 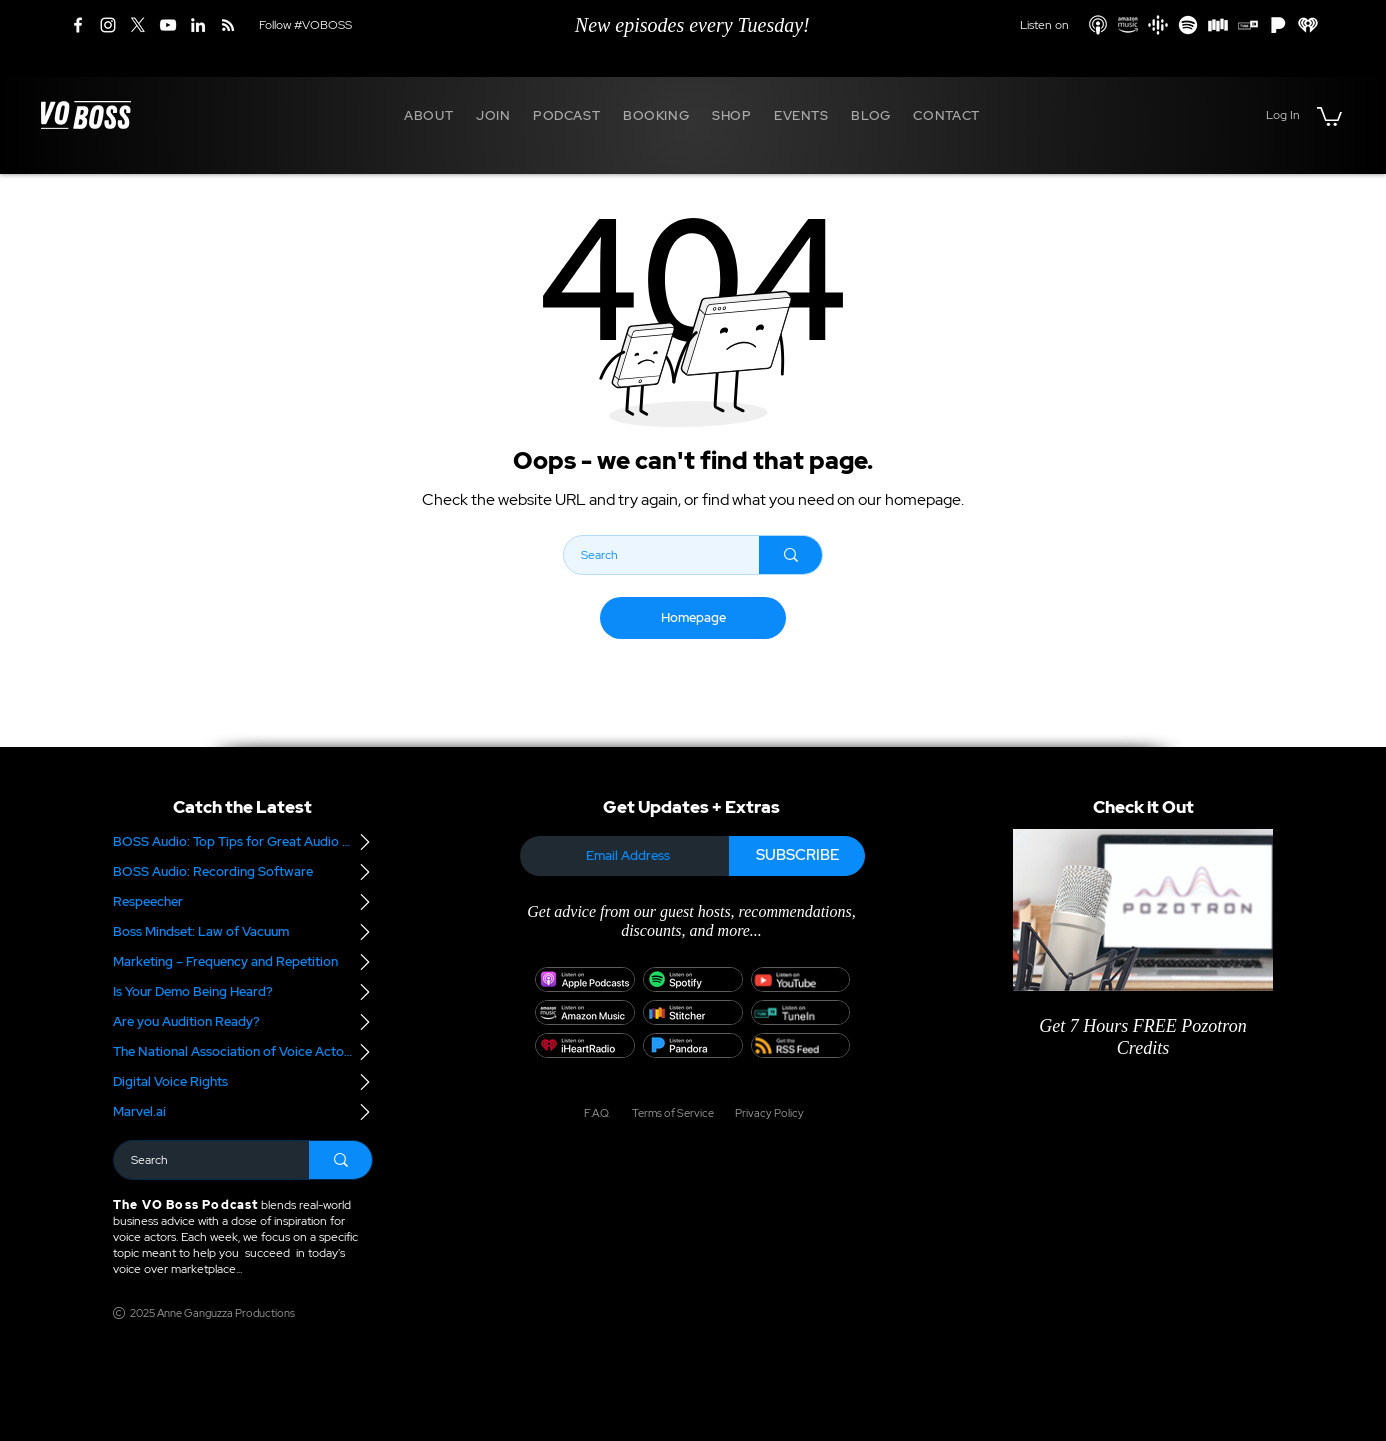 I want to click on [YouTube], so click(x=168, y=25).